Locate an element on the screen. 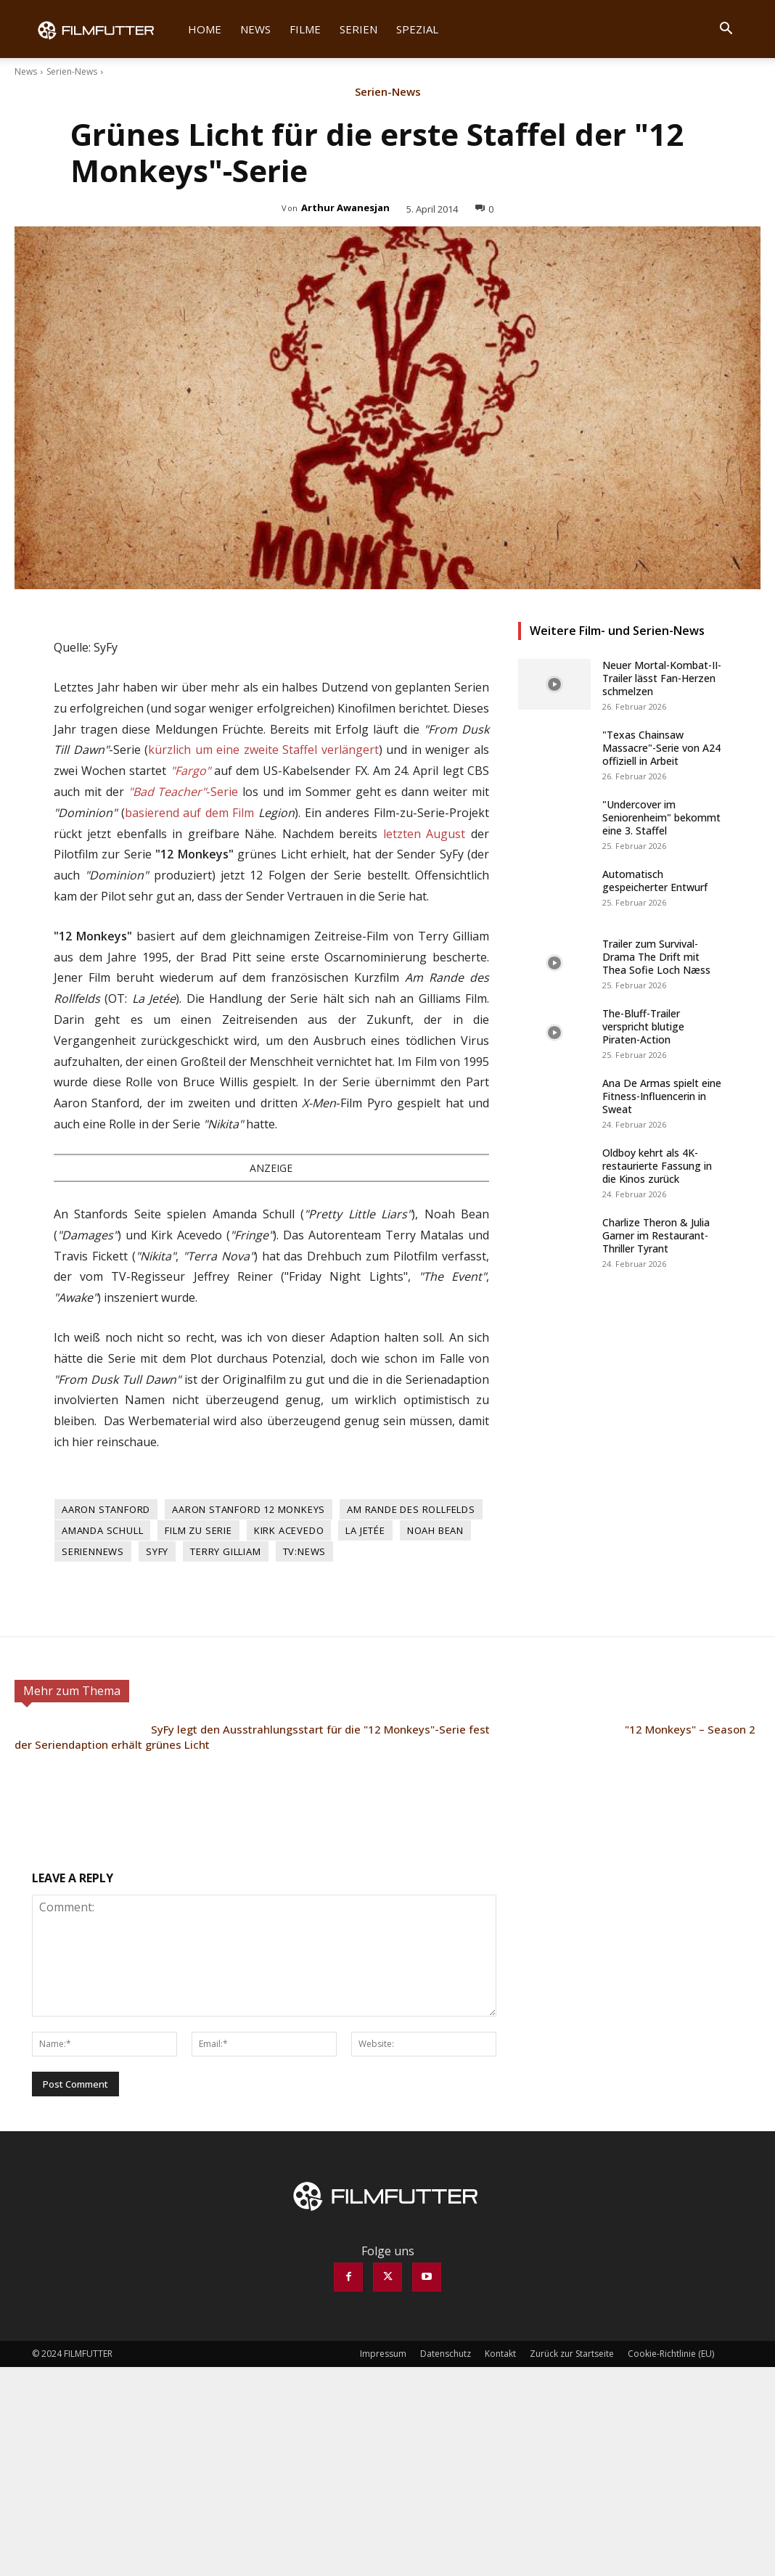 This screenshot has height=2576, width=775. Noah Bean is located at coordinates (435, 1530).